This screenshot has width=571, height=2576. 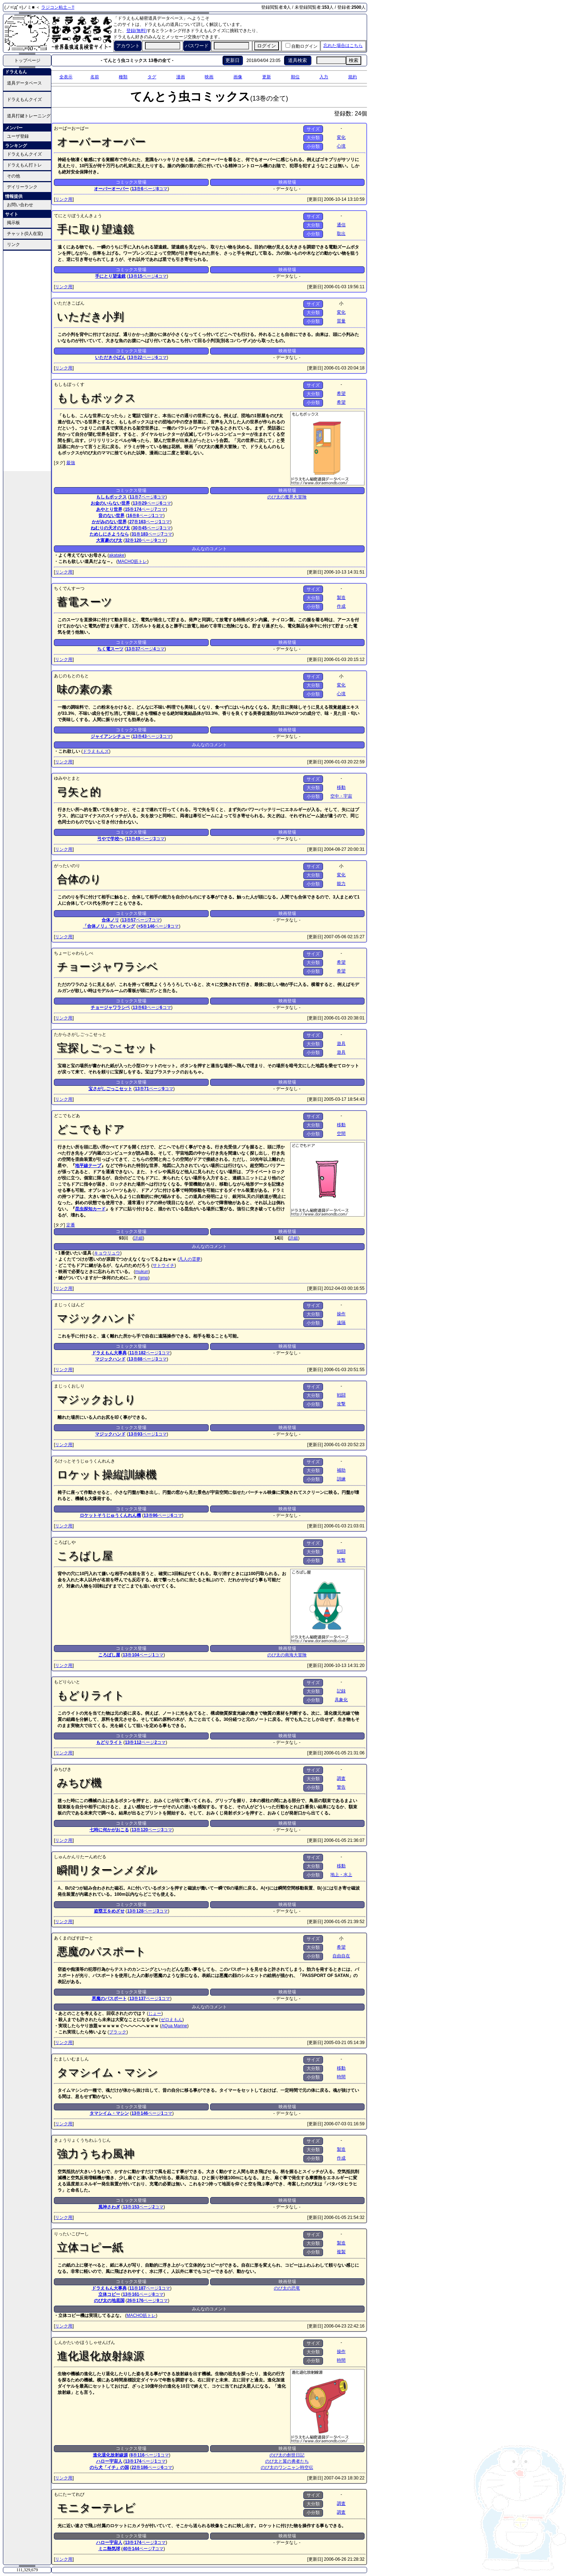 I want to click on デイリーランク, so click(x=22, y=186).